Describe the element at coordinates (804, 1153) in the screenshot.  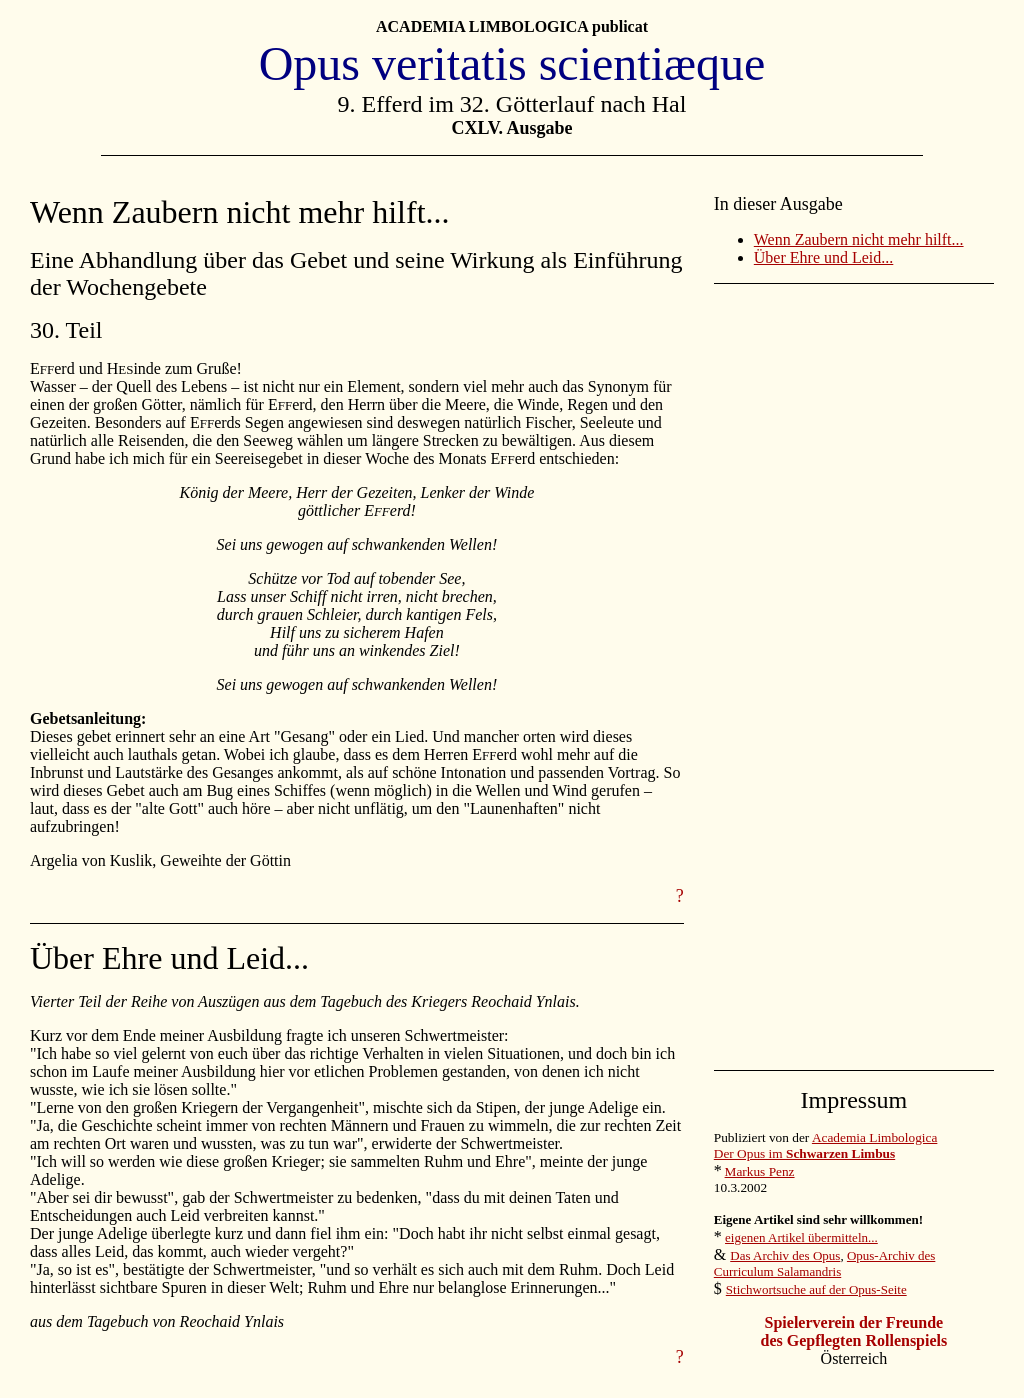
I see `Der Opus im` at that location.